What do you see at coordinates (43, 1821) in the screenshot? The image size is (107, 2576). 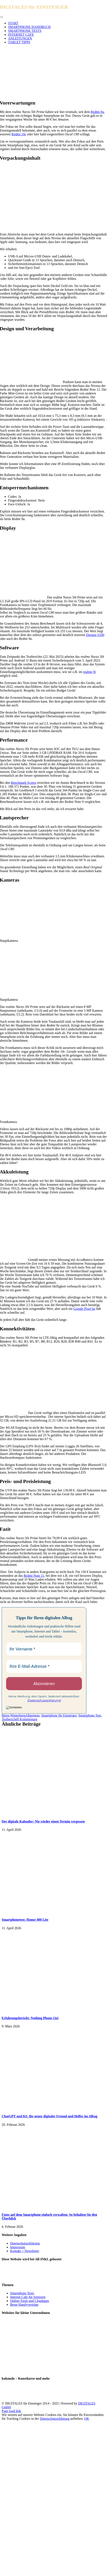 I see `Der digitale Kalender: Nie wieder einen Termin vergessen` at bounding box center [43, 1821].